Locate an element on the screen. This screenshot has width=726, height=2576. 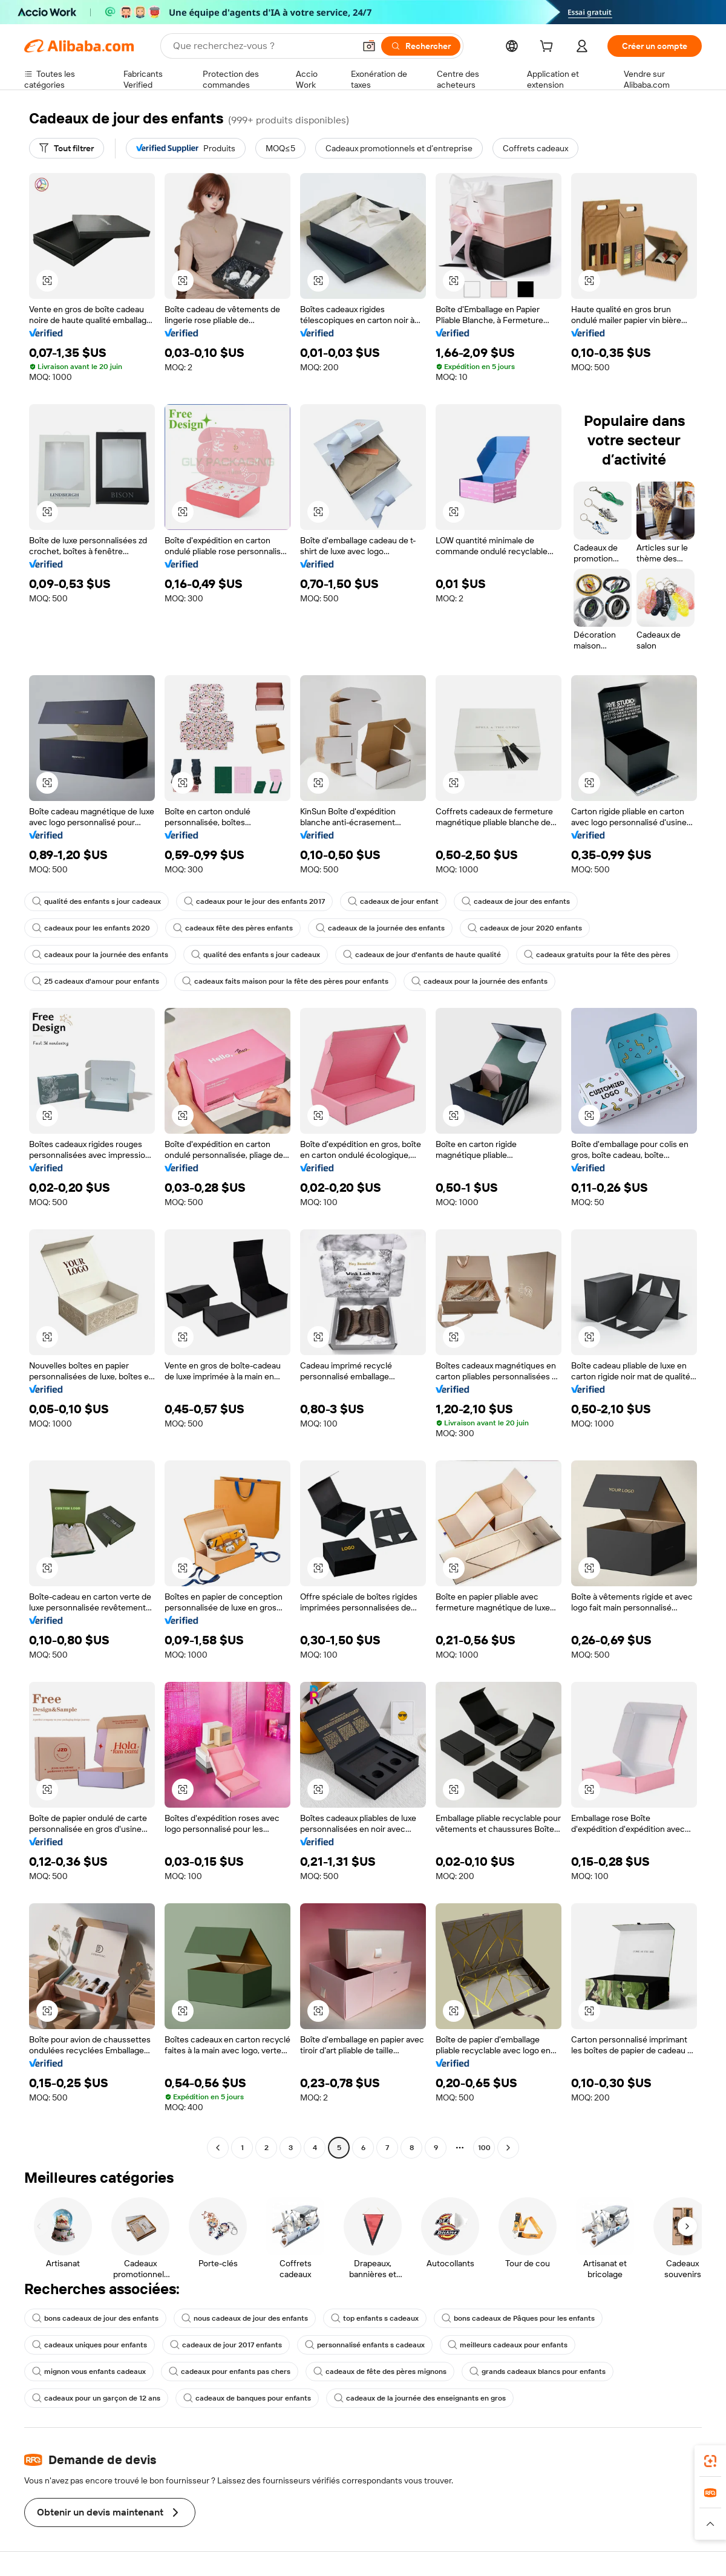
cadeaux faits maison pour la fête des pères pour enfants is located at coordinates (285, 981).